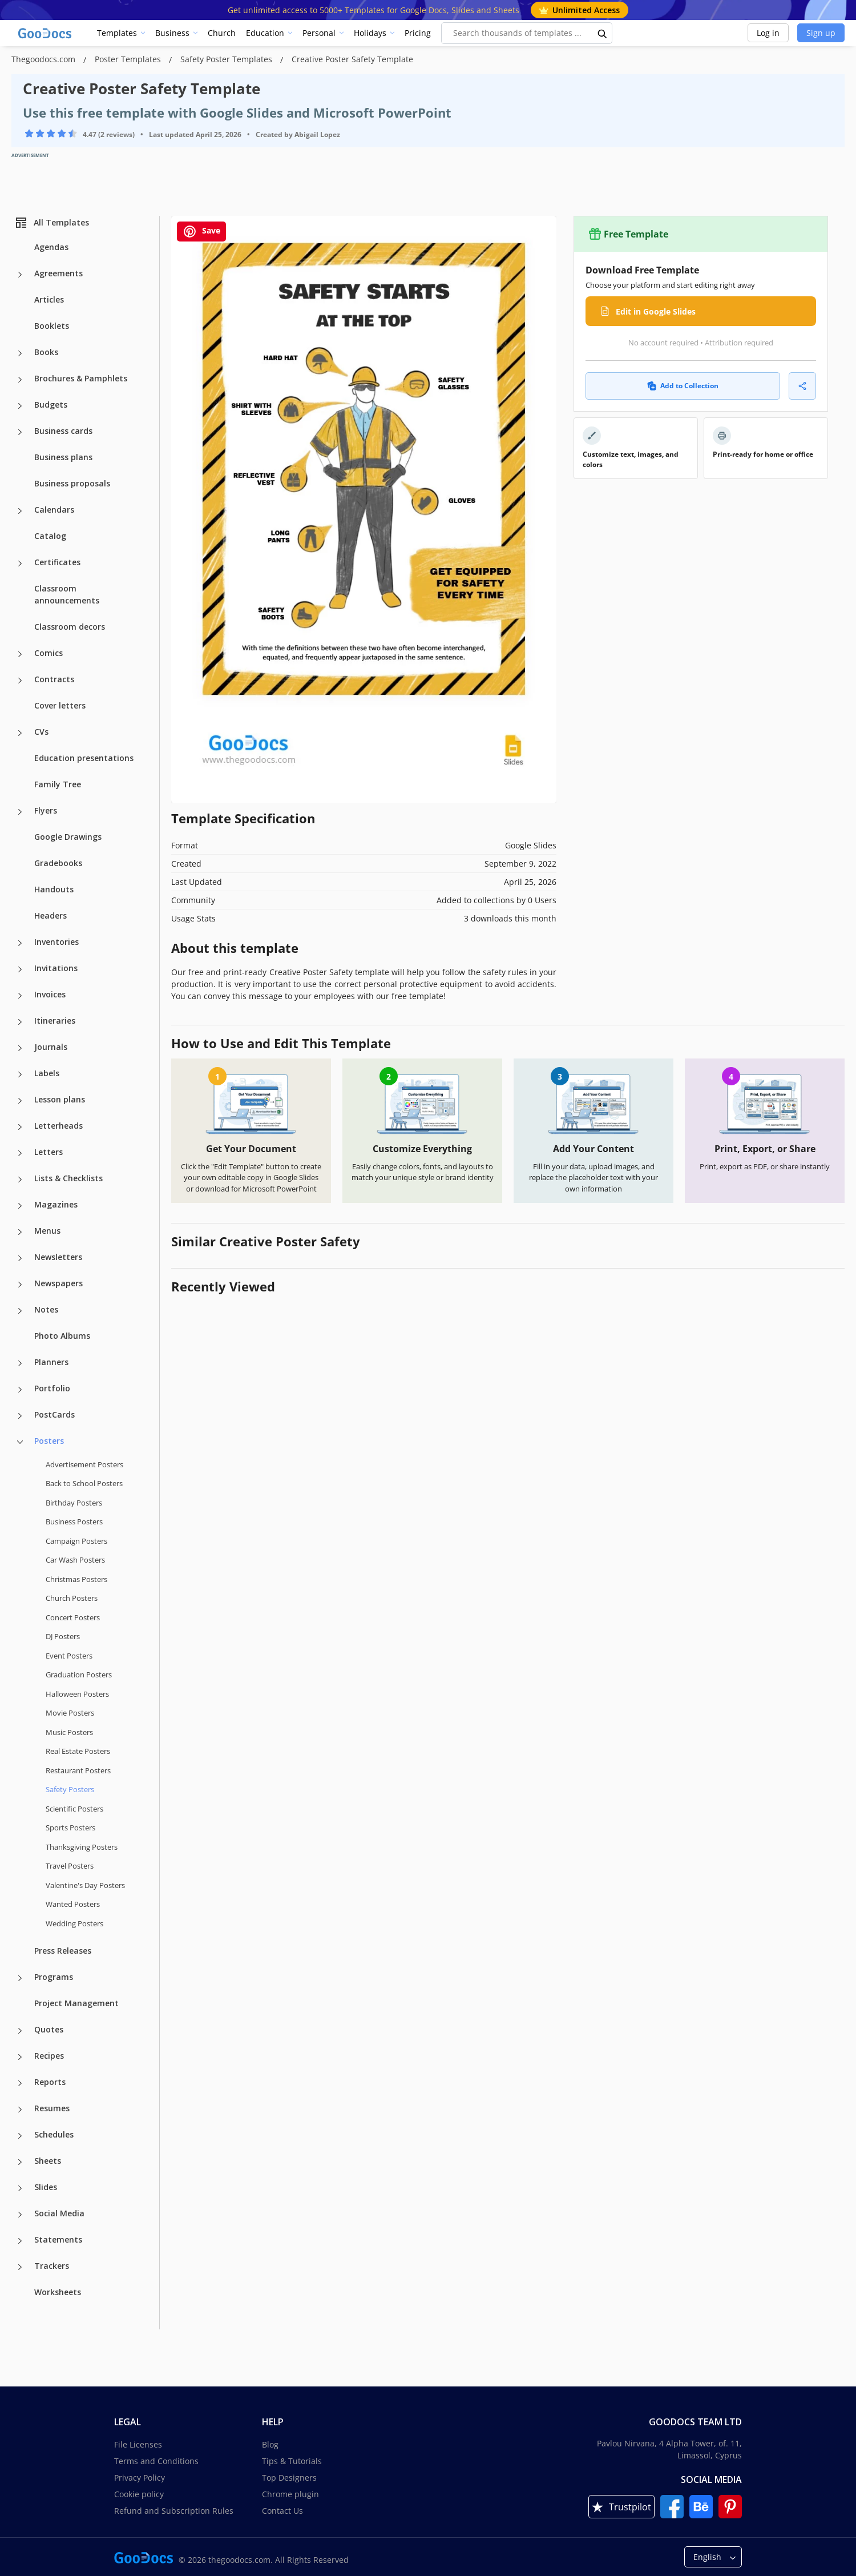  I want to click on Invoices, so click(50, 994).